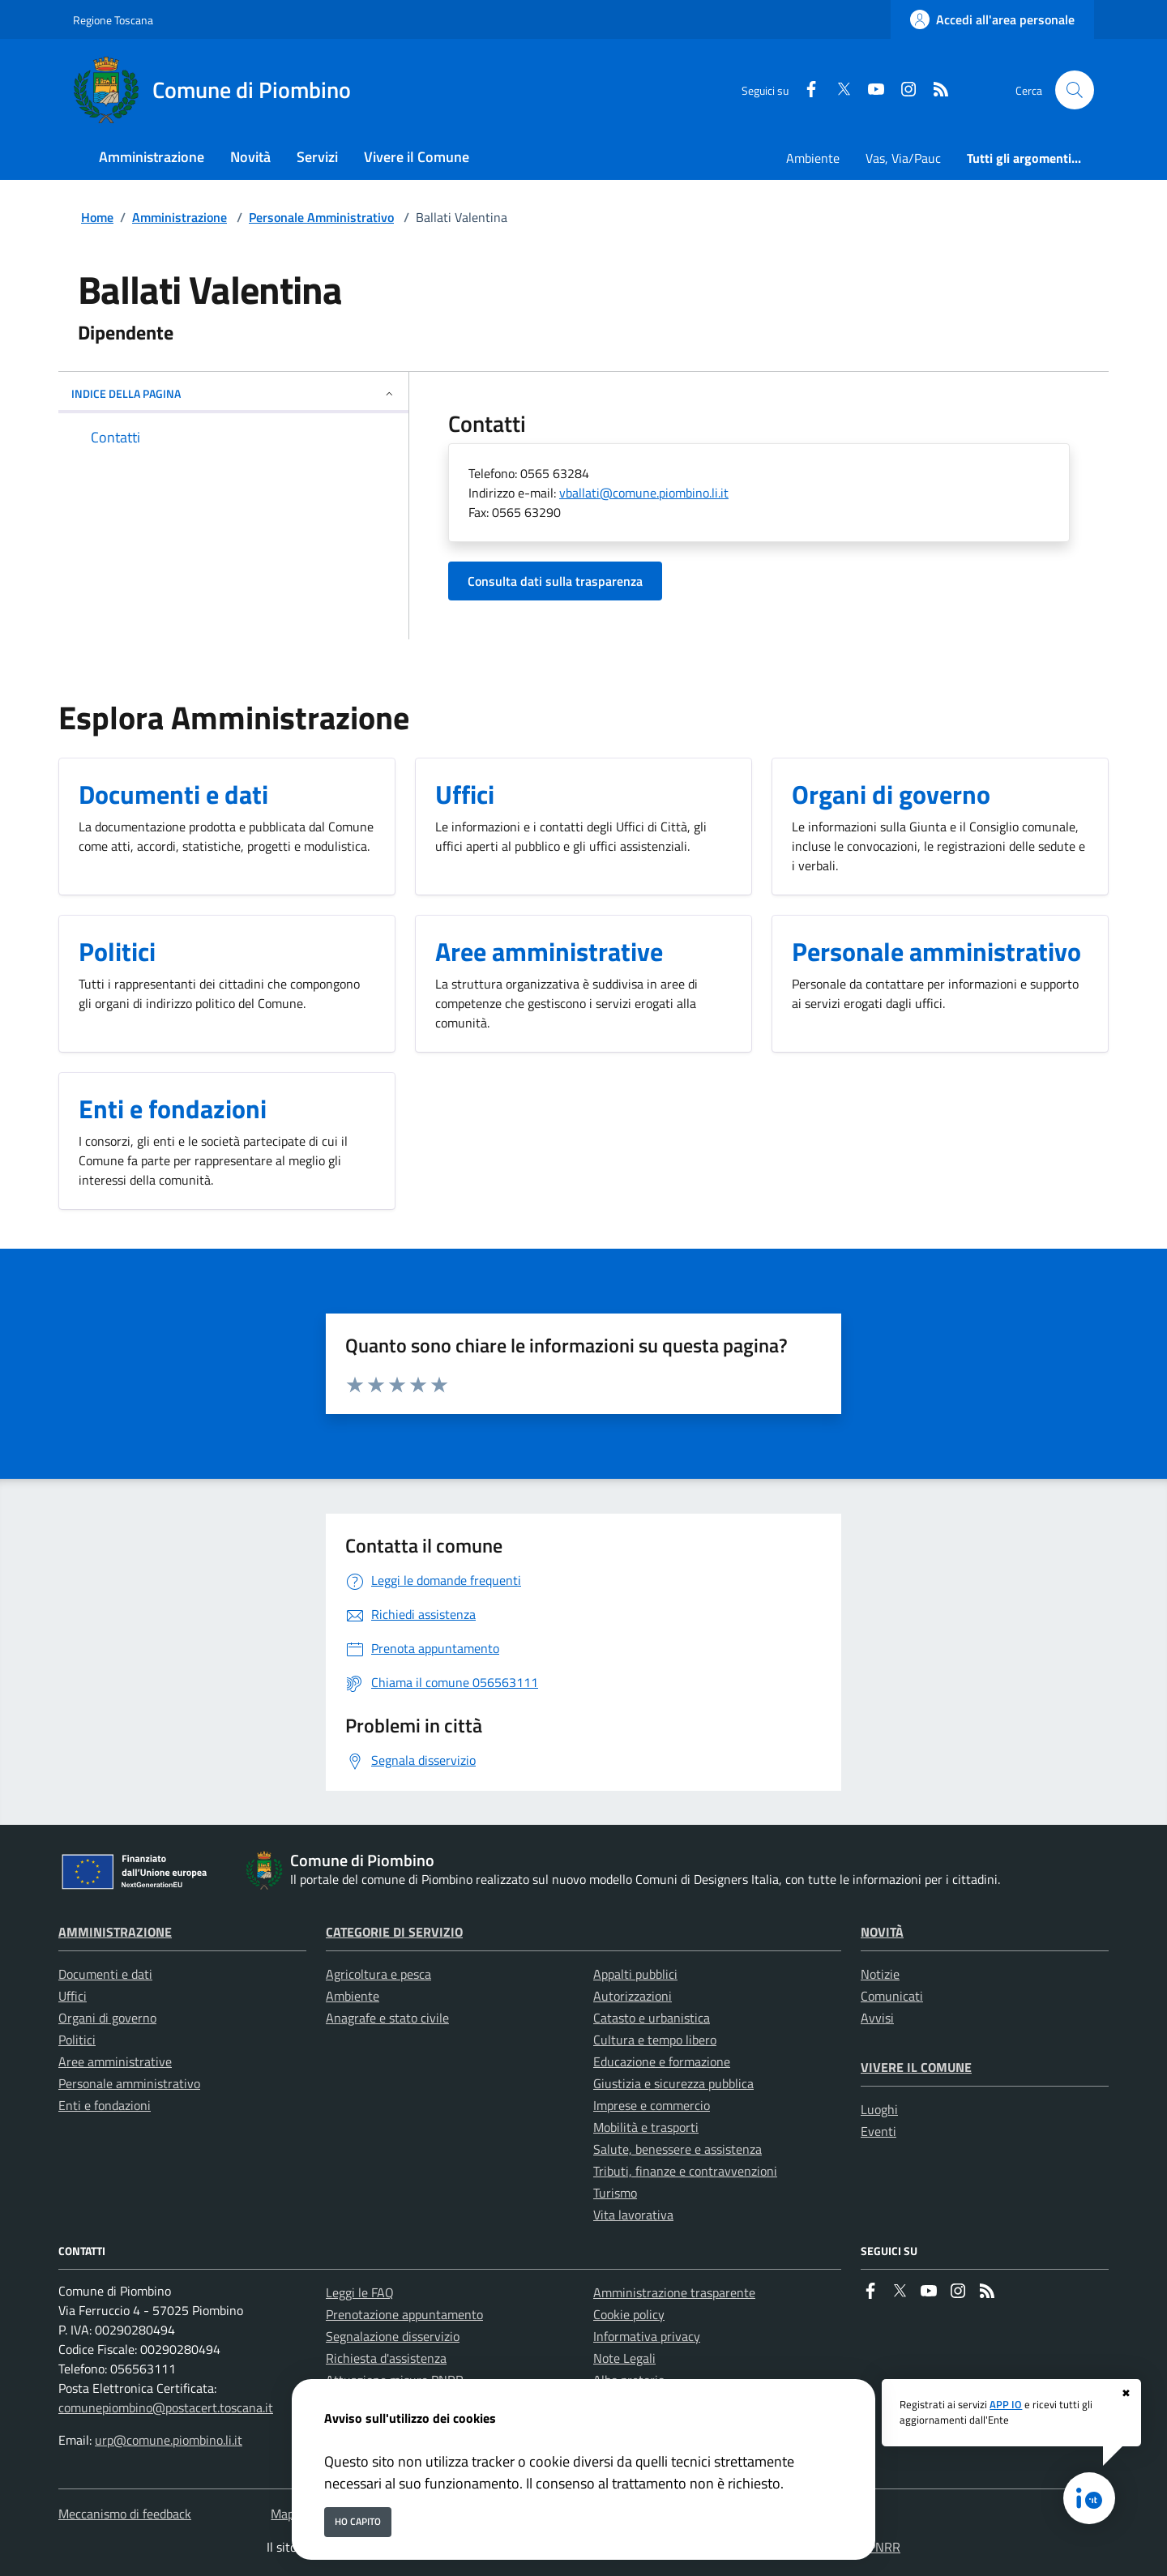  What do you see at coordinates (321, 217) in the screenshot?
I see `Personale Amministrativo` at bounding box center [321, 217].